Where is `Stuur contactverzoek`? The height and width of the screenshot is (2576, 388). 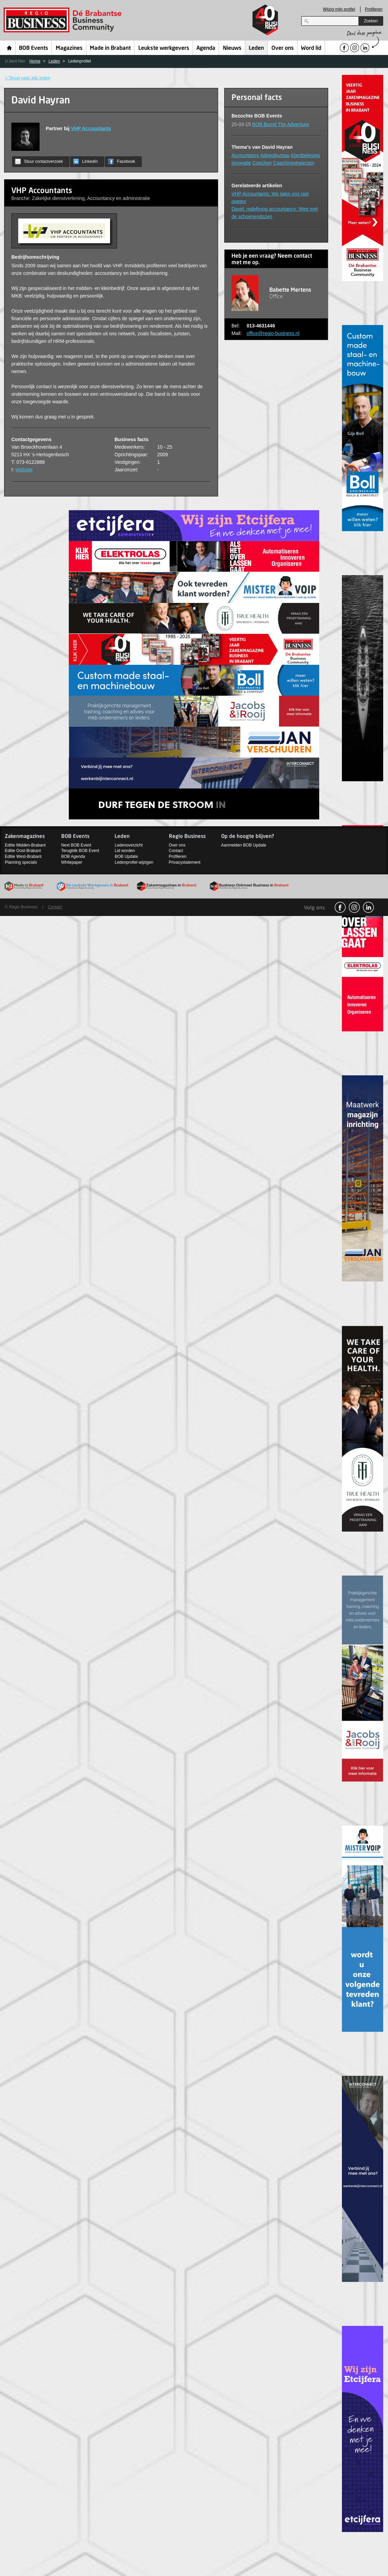 Stuur contactverzoek is located at coordinates (39, 161).